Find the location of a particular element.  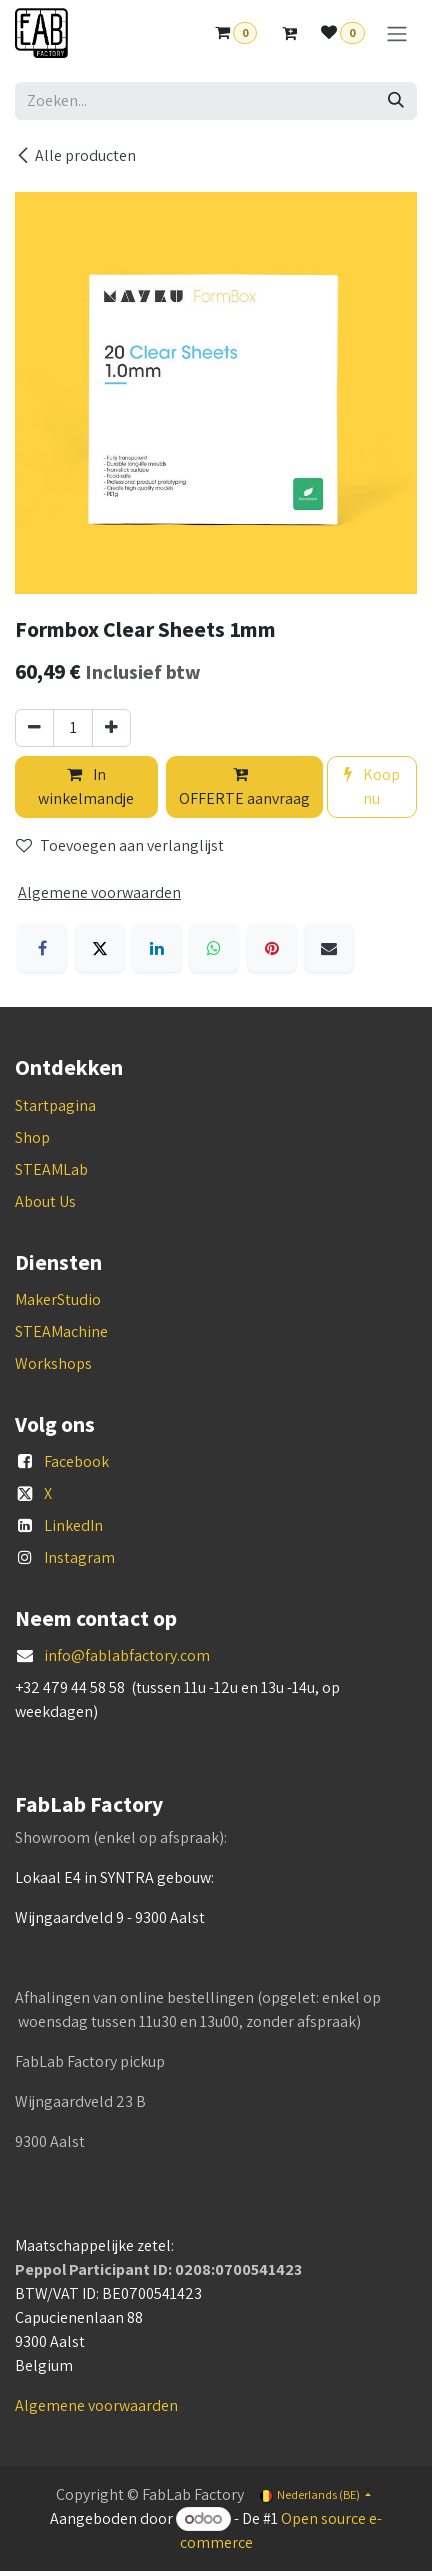

Alle producten is located at coordinates (75, 155).